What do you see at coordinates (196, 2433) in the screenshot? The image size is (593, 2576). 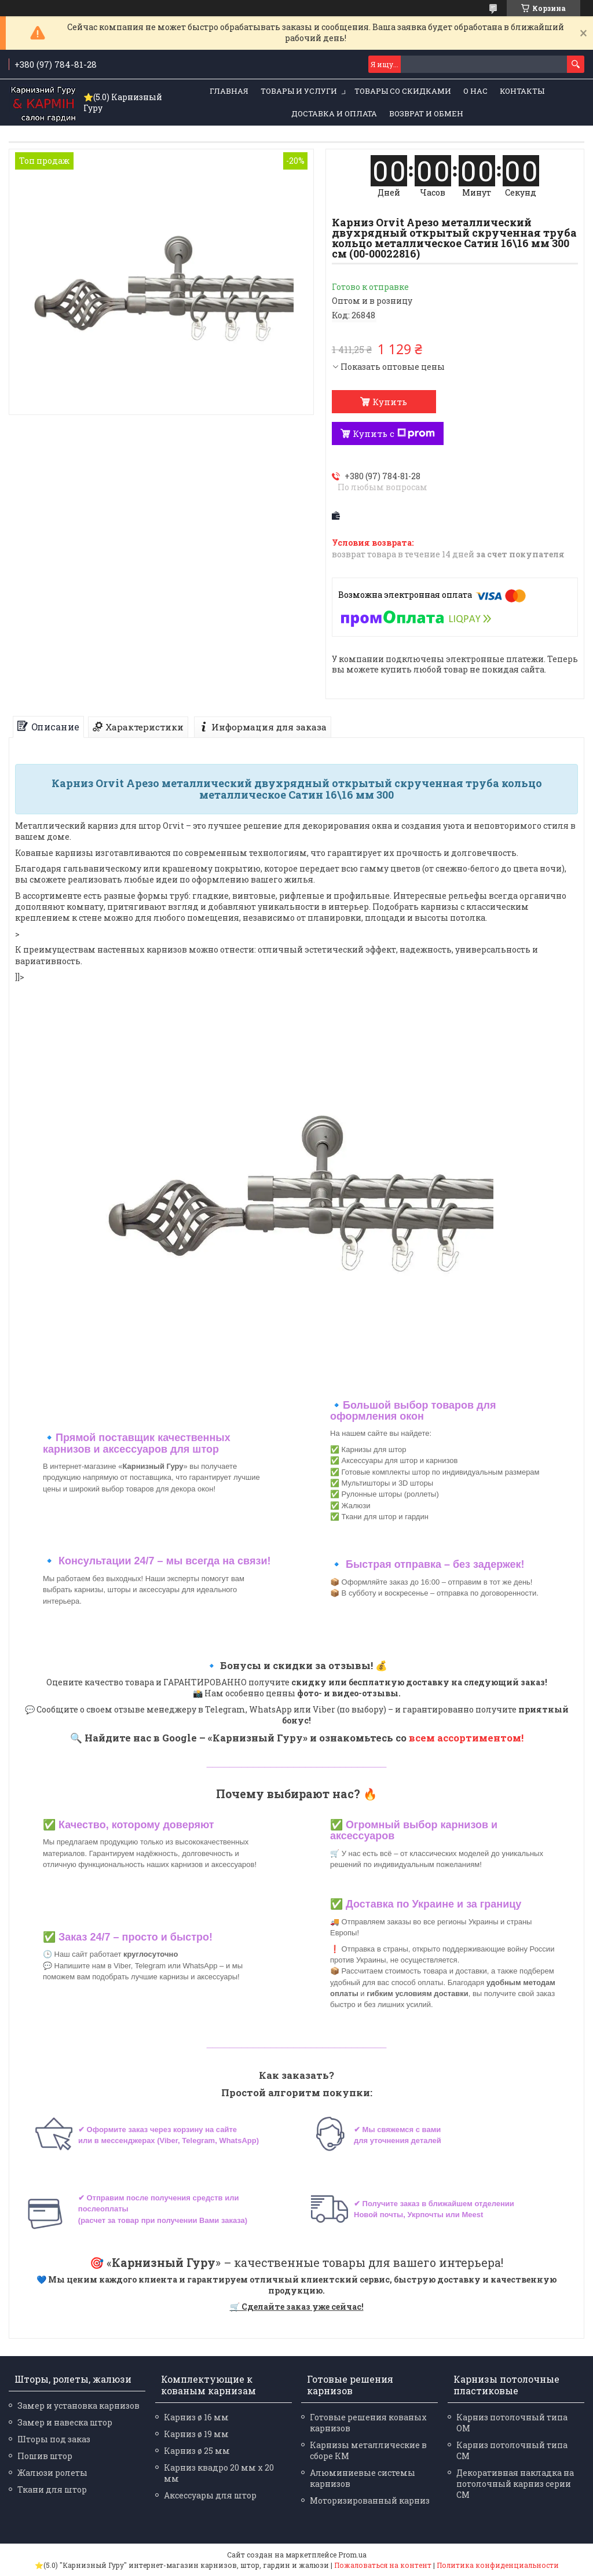 I see `Карниз ø 19 мм` at bounding box center [196, 2433].